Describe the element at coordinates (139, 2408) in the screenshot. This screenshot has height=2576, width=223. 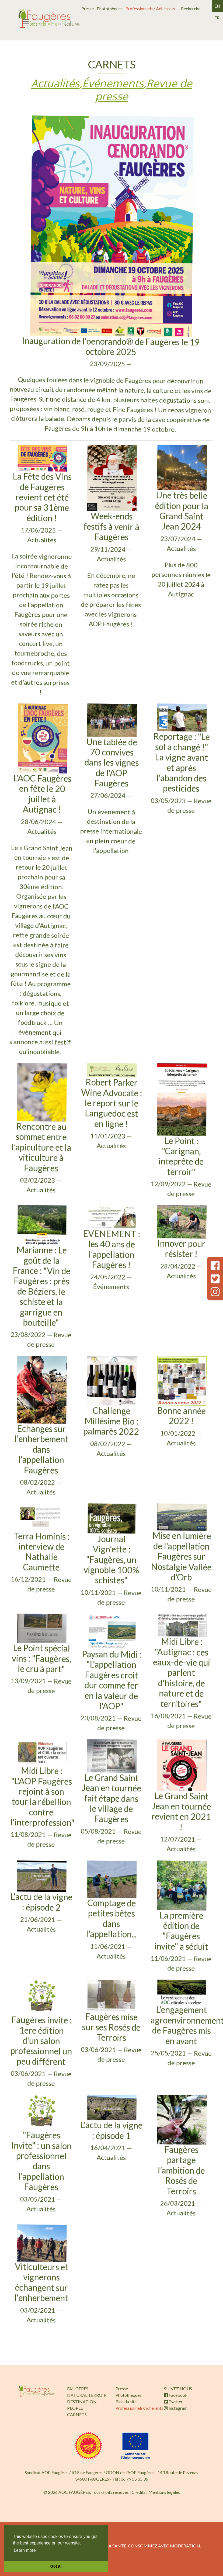
I see `Professionnels/Adhérents` at that location.